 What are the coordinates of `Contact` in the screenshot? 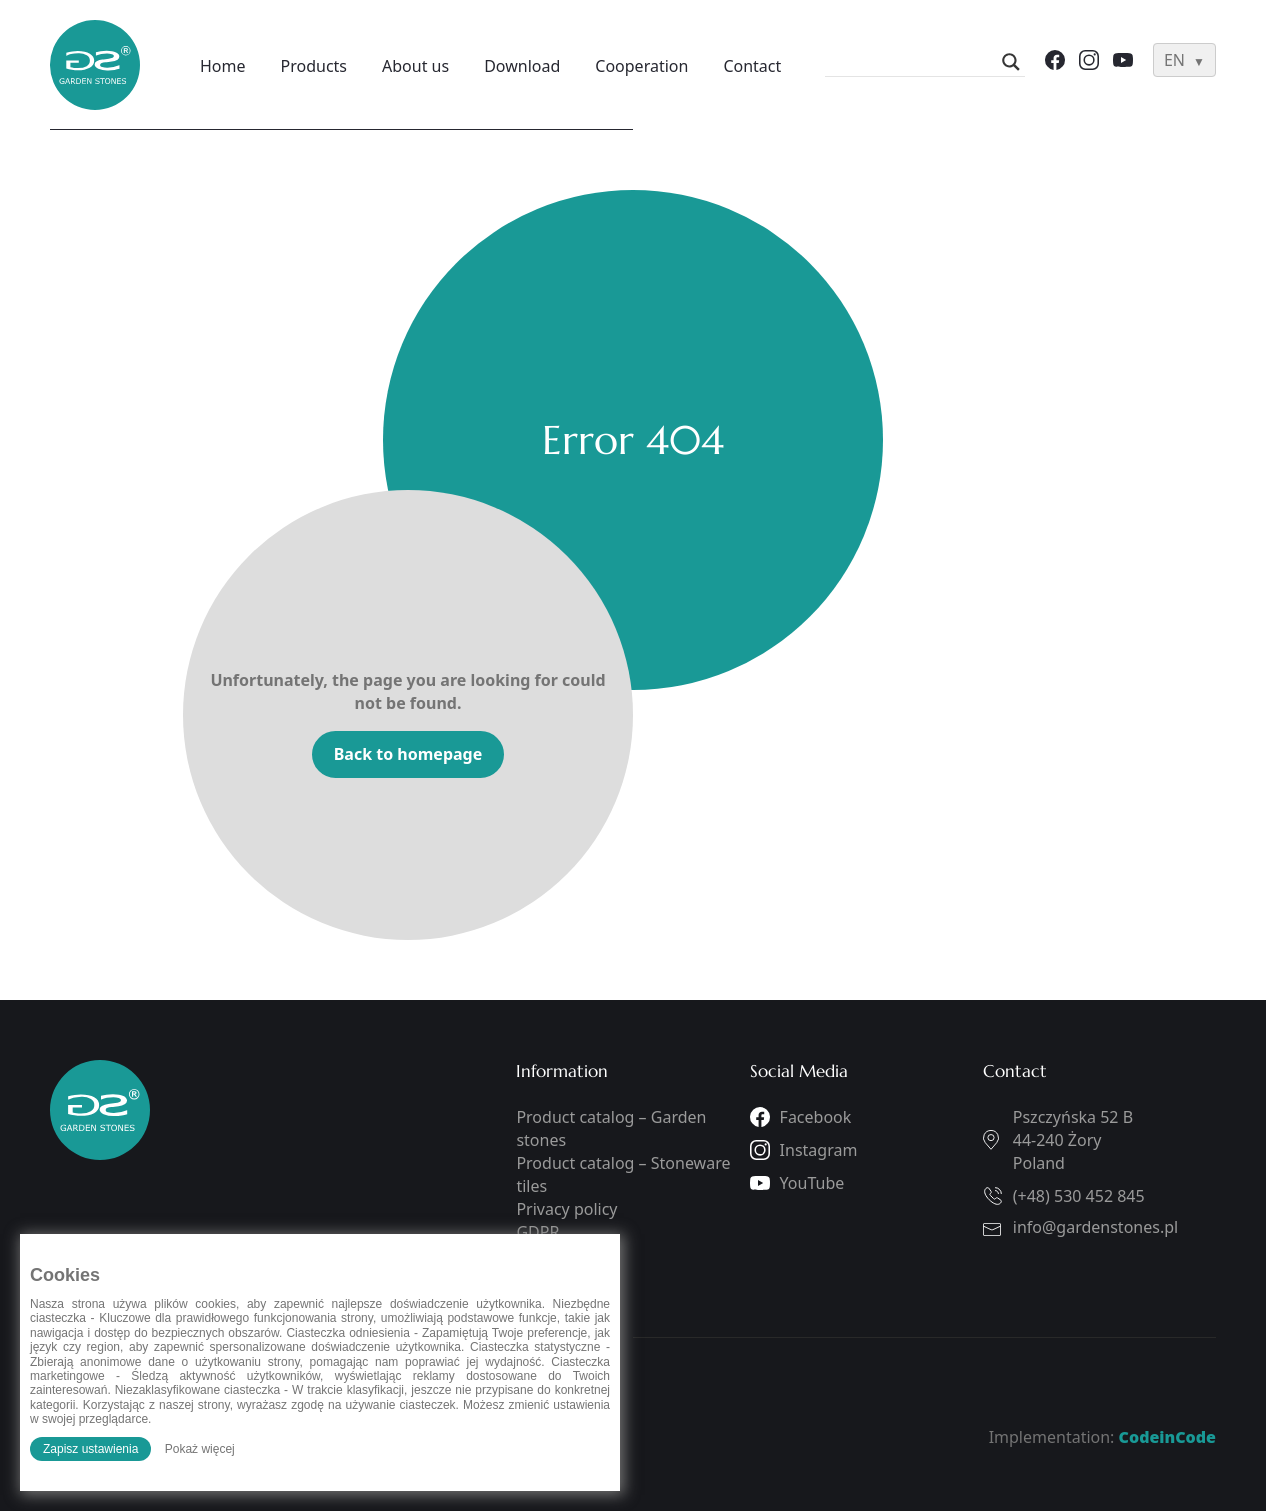 It's located at (752, 66).